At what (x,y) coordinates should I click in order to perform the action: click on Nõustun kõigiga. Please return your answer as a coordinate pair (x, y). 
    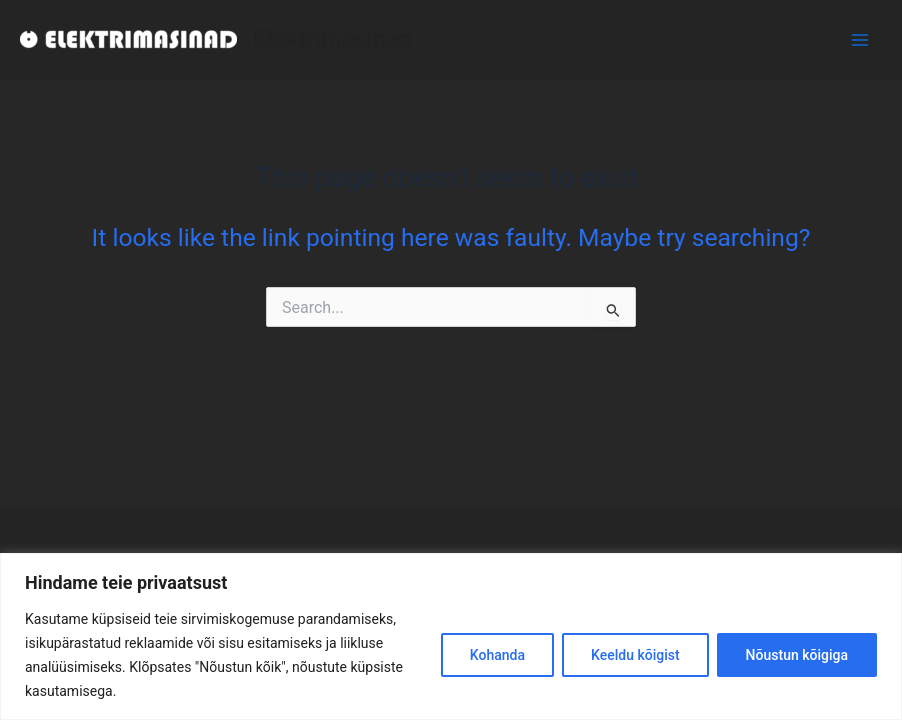
    Looking at the image, I should click on (797, 655).